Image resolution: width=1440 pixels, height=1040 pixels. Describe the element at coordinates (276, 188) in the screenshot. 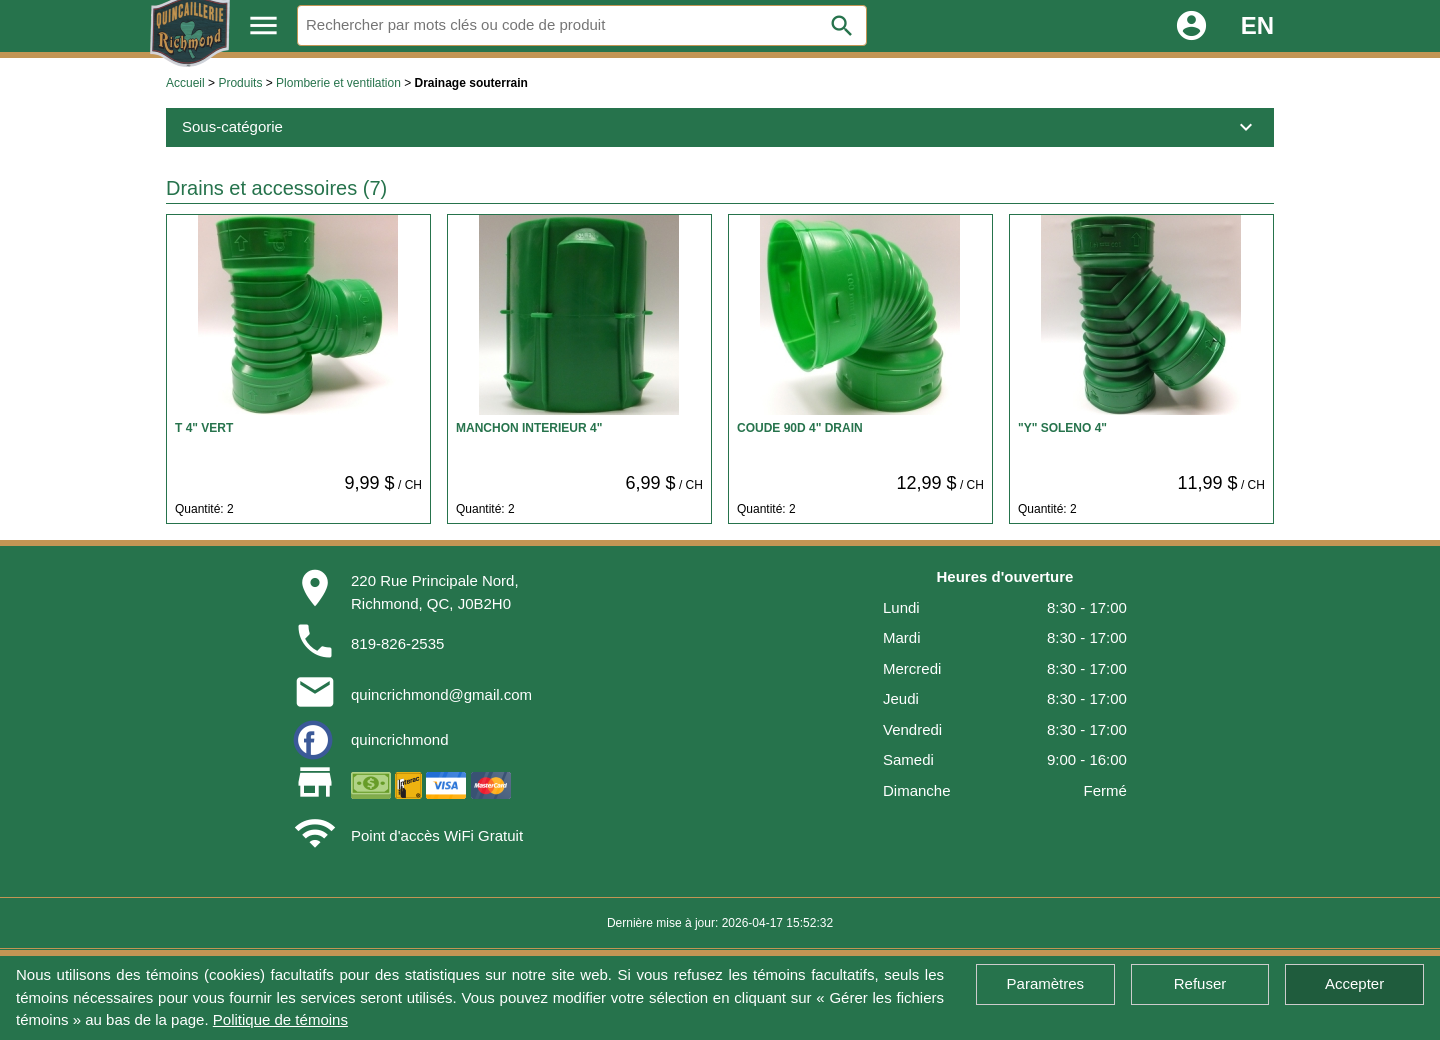

I see `Drains et accessoires (7)` at that location.